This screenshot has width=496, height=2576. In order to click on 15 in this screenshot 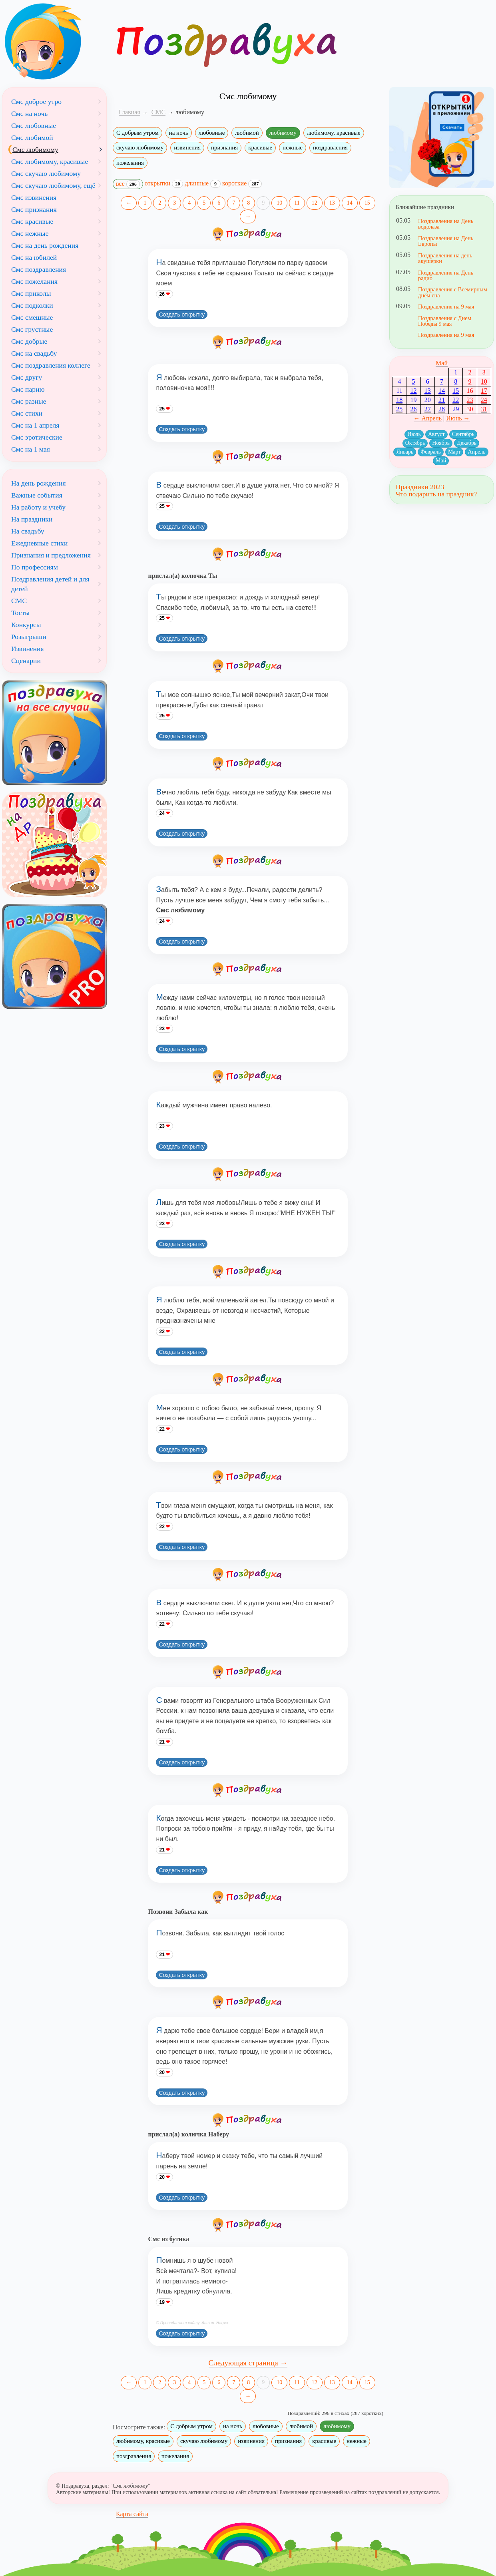, I will do `click(367, 203)`.